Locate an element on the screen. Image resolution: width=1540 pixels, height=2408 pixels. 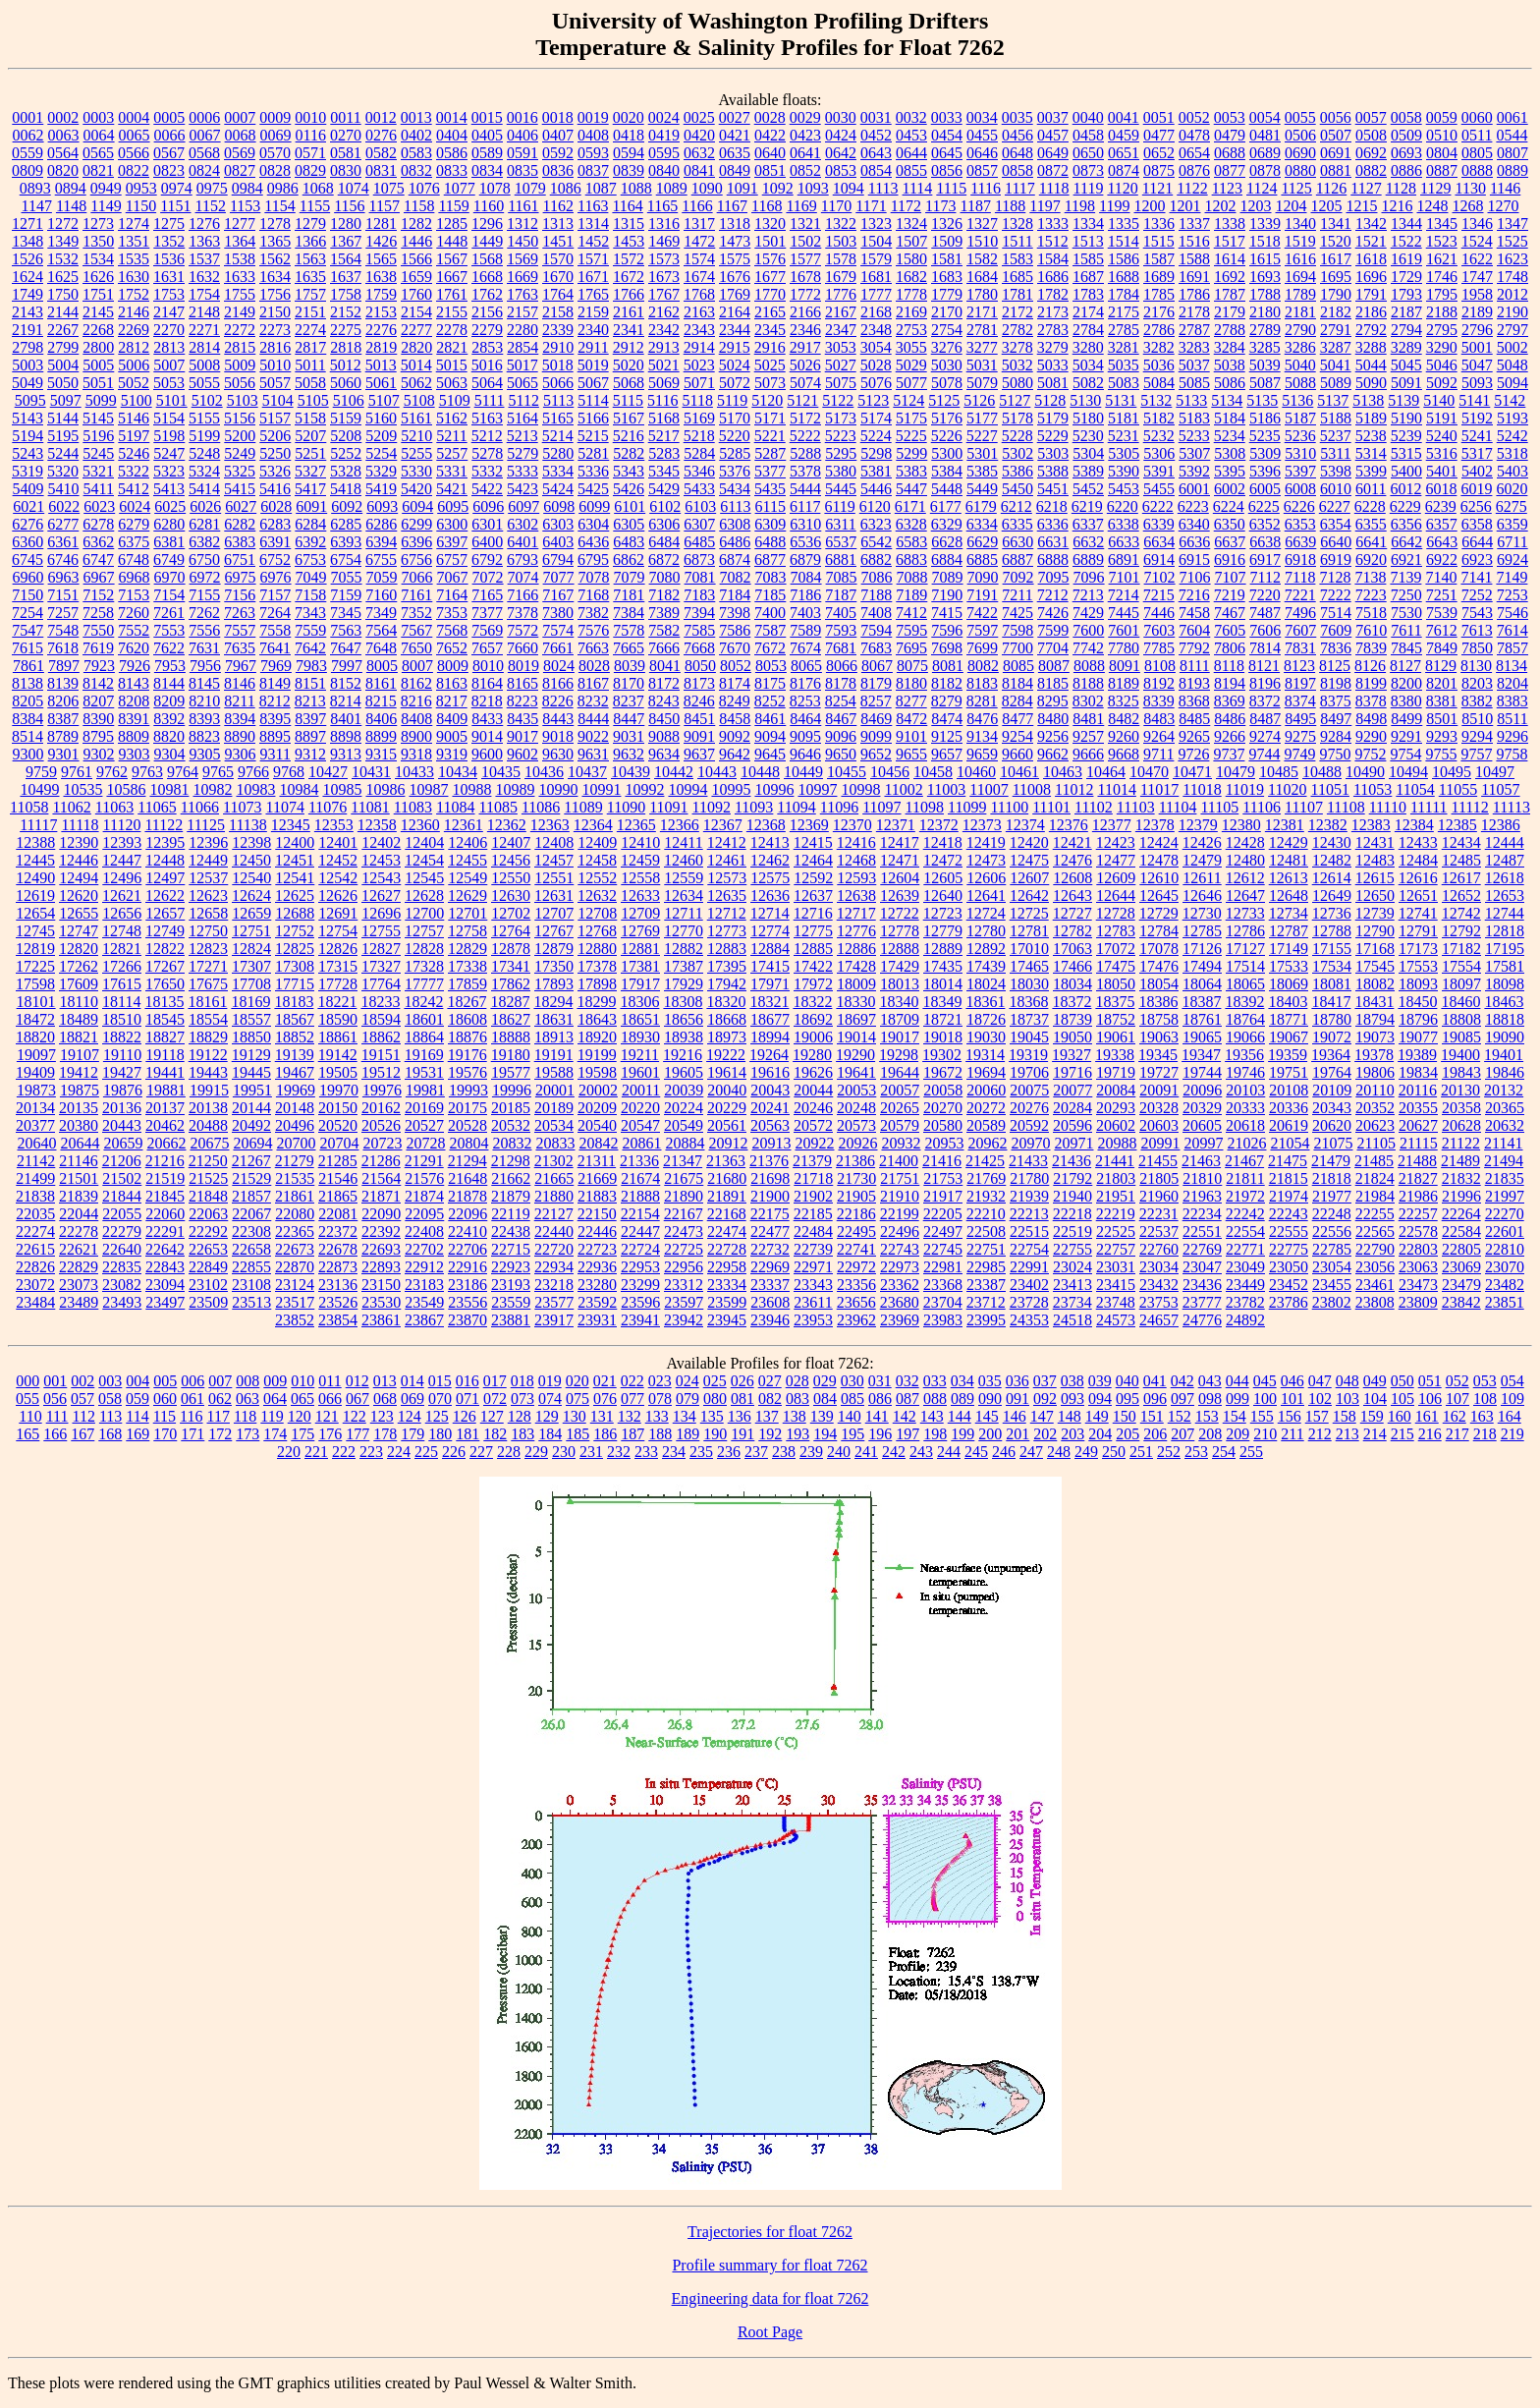
5421 is located at coordinates (452, 488).